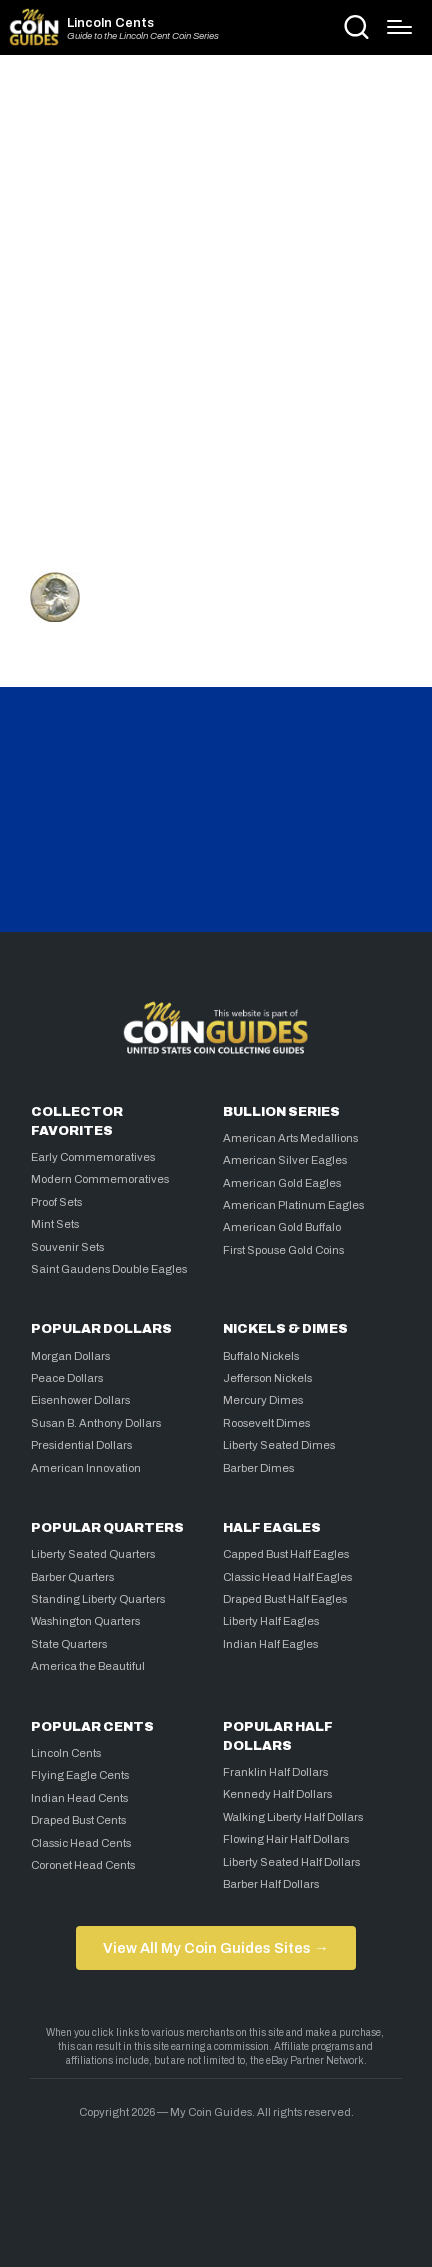 This screenshot has height=2267, width=432. I want to click on Peace Dollars, so click(67, 1378).